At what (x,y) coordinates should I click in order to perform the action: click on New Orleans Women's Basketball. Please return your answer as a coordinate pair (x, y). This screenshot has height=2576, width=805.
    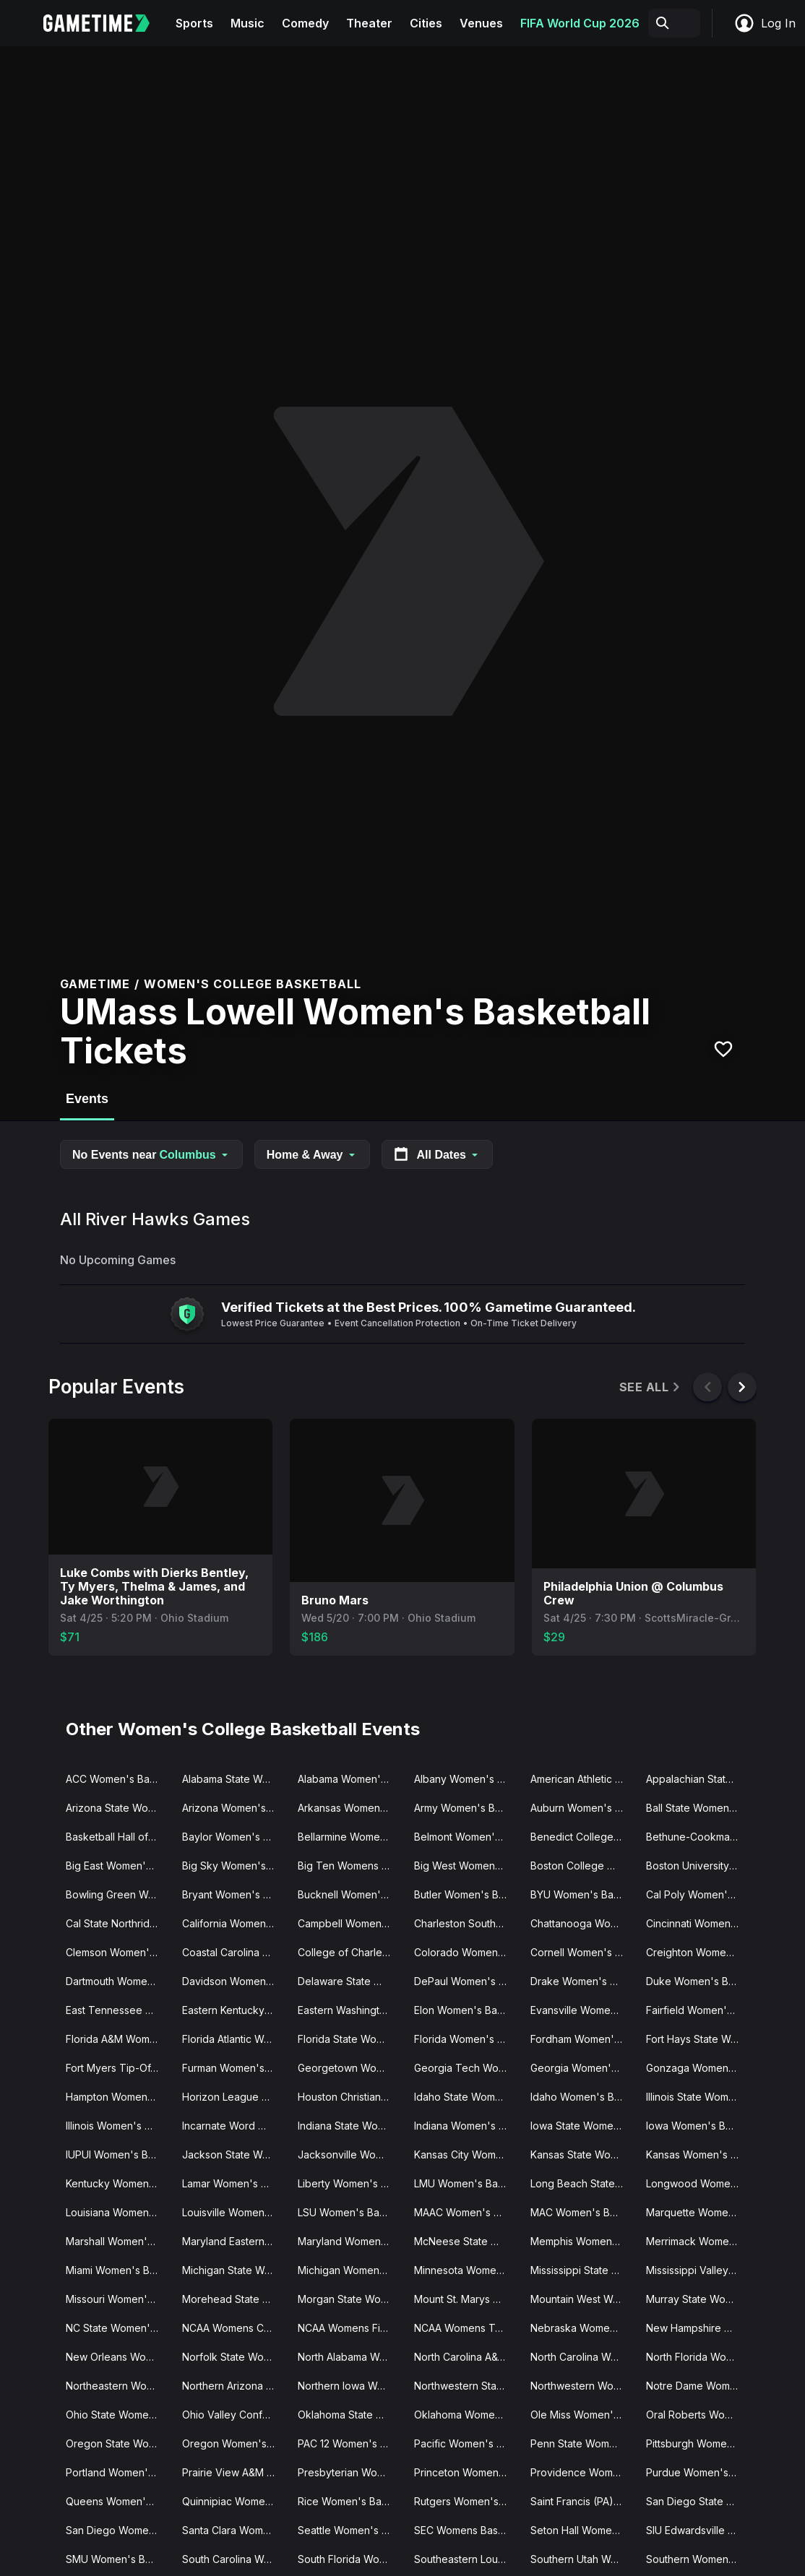
    Looking at the image, I should click on (118, 2357).